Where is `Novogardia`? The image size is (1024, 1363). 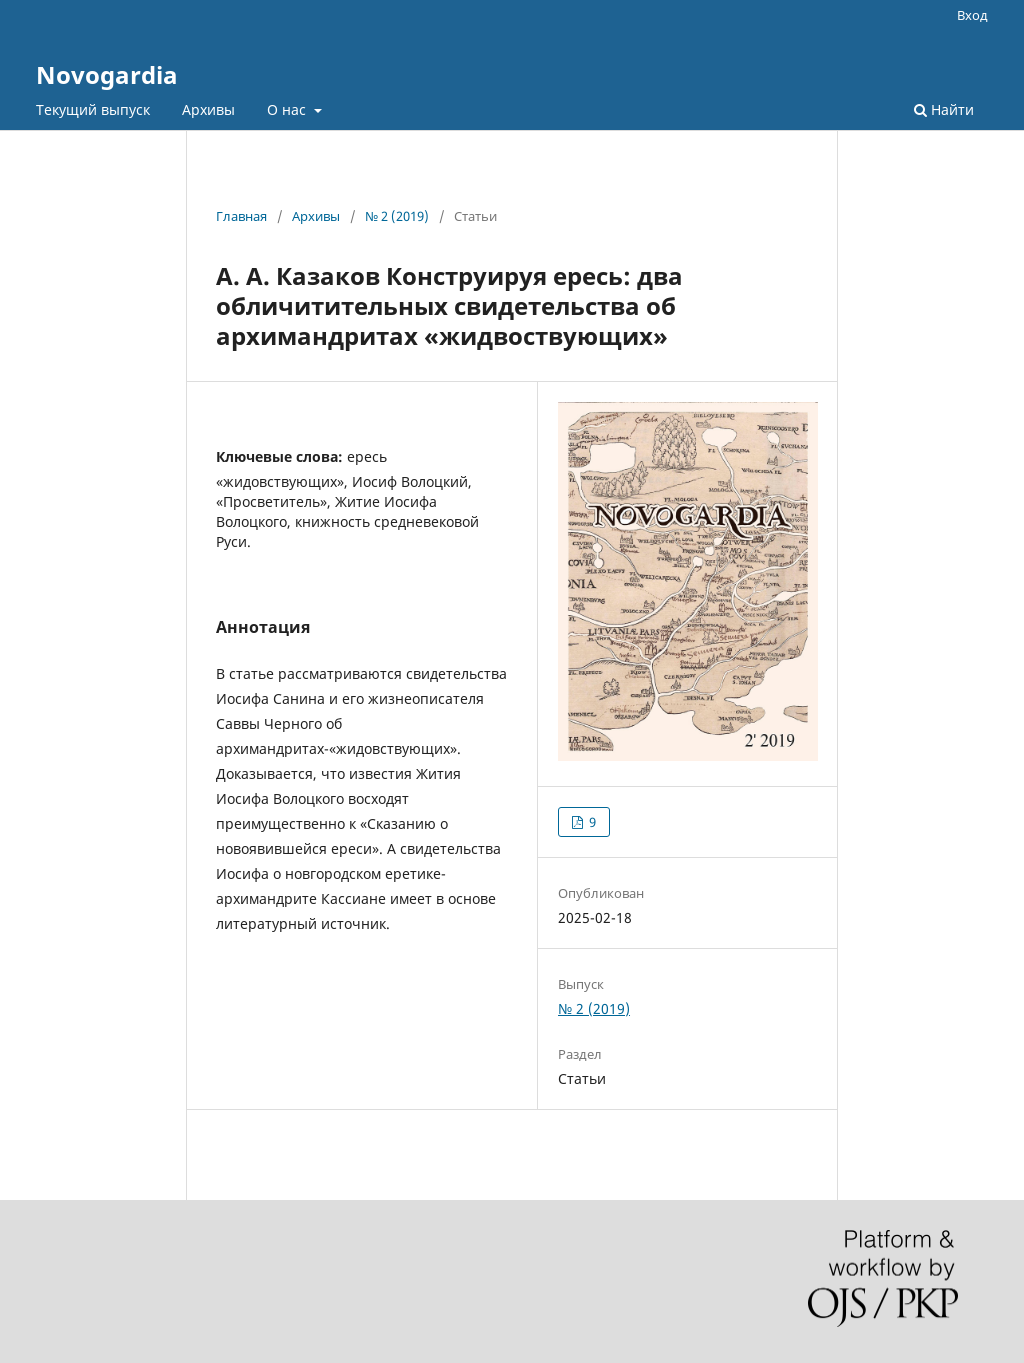 Novogardia is located at coordinates (107, 74).